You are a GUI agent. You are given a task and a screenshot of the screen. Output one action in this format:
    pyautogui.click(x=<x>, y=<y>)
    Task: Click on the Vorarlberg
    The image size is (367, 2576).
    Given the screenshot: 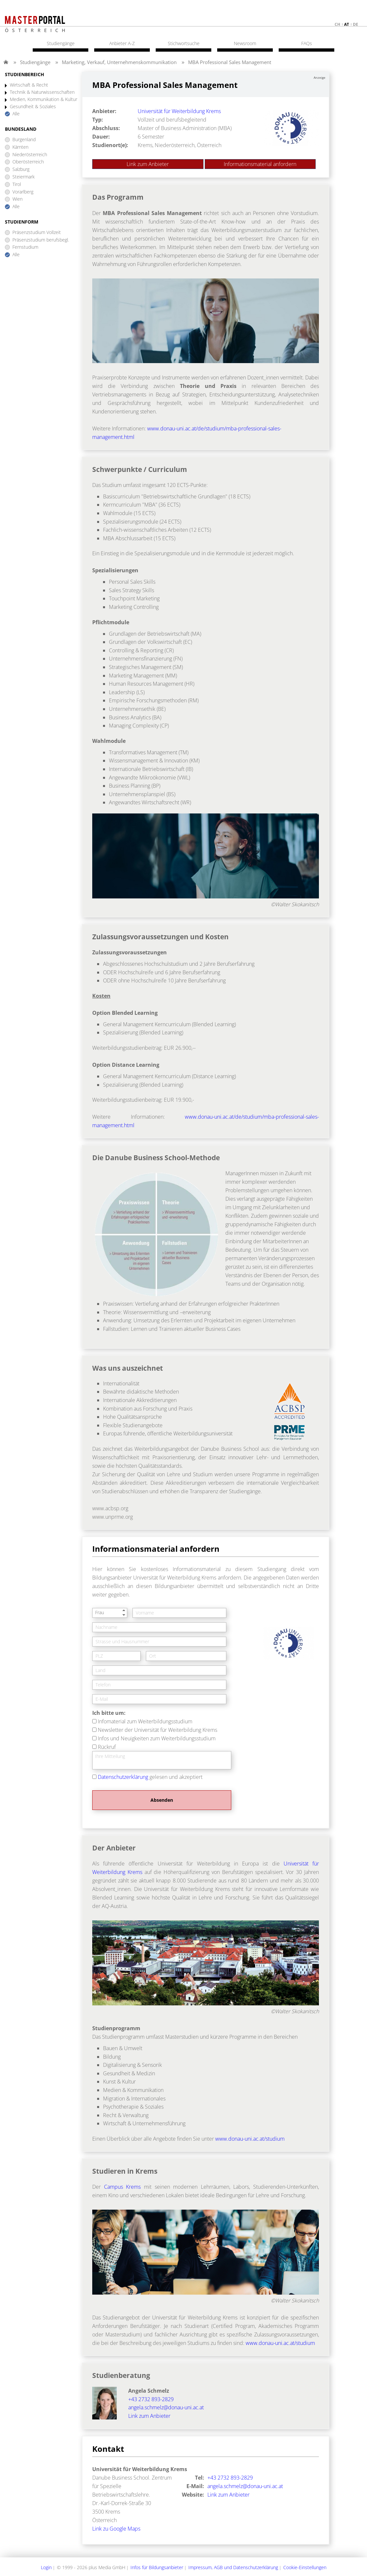 What is the action you would take?
    pyautogui.click(x=22, y=192)
    